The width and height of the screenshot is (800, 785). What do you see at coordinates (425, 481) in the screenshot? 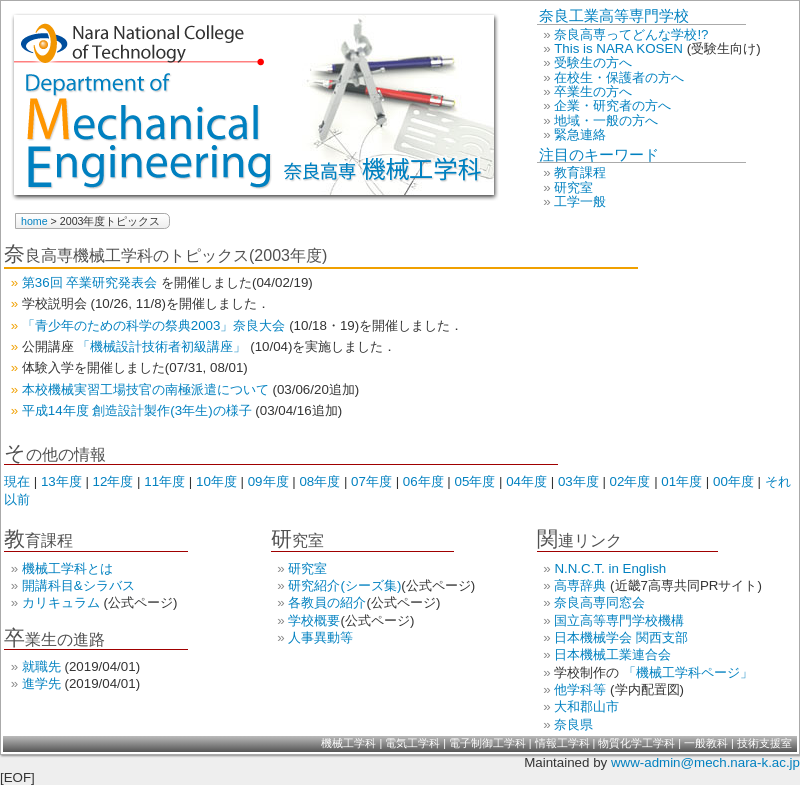
I see `06年度` at bounding box center [425, 481].